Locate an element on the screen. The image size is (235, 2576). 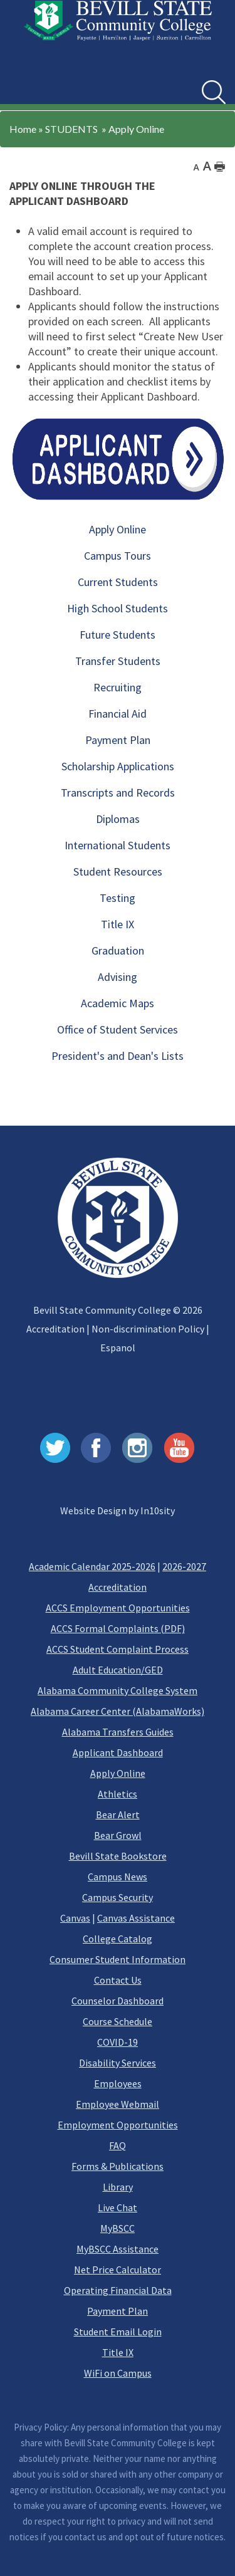
Student Email Login is located at coordinates (118, 2331).